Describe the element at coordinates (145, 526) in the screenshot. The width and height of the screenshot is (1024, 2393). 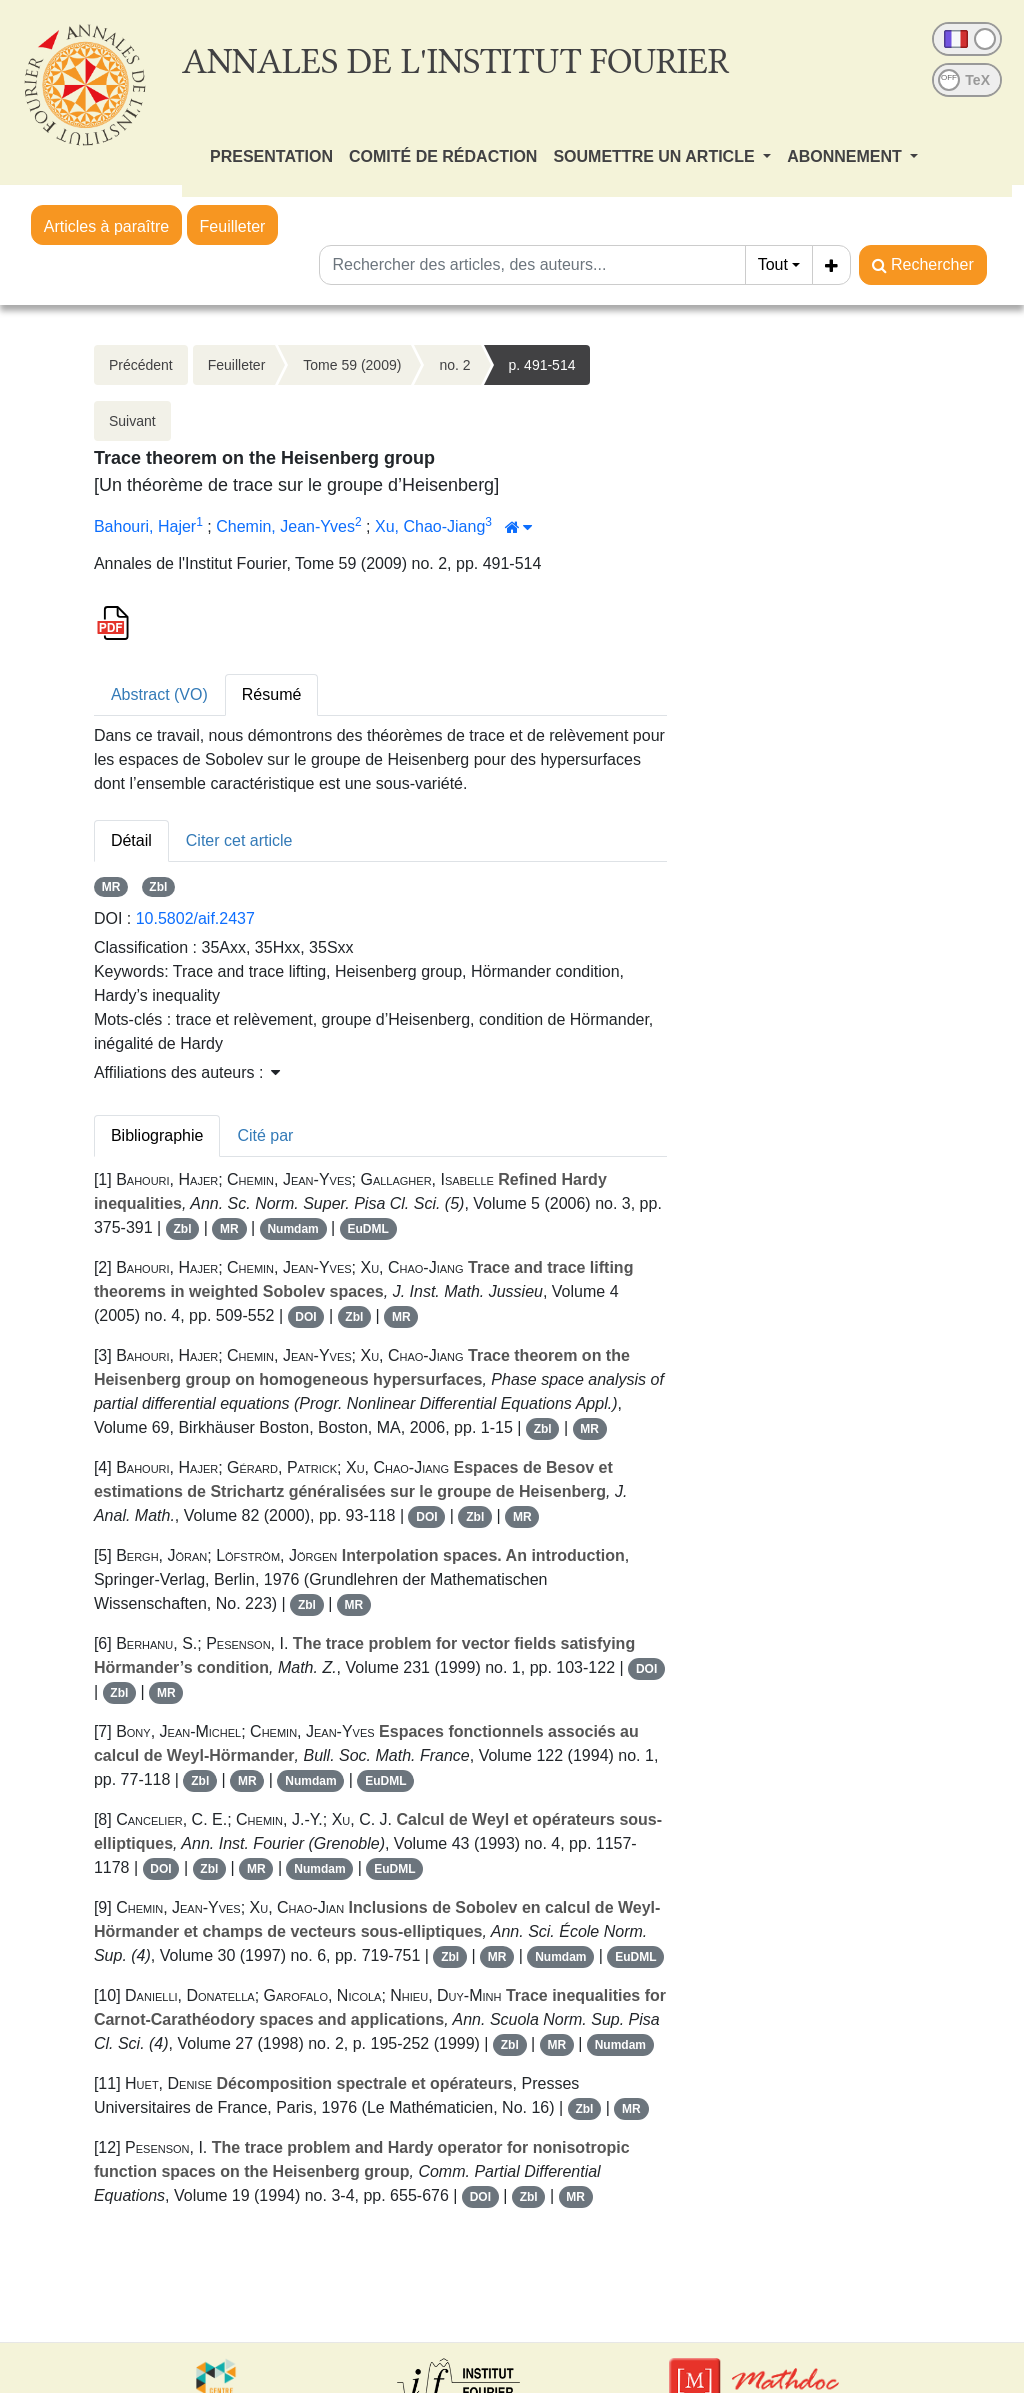
I see `Bahouri, Hajer` at that location.